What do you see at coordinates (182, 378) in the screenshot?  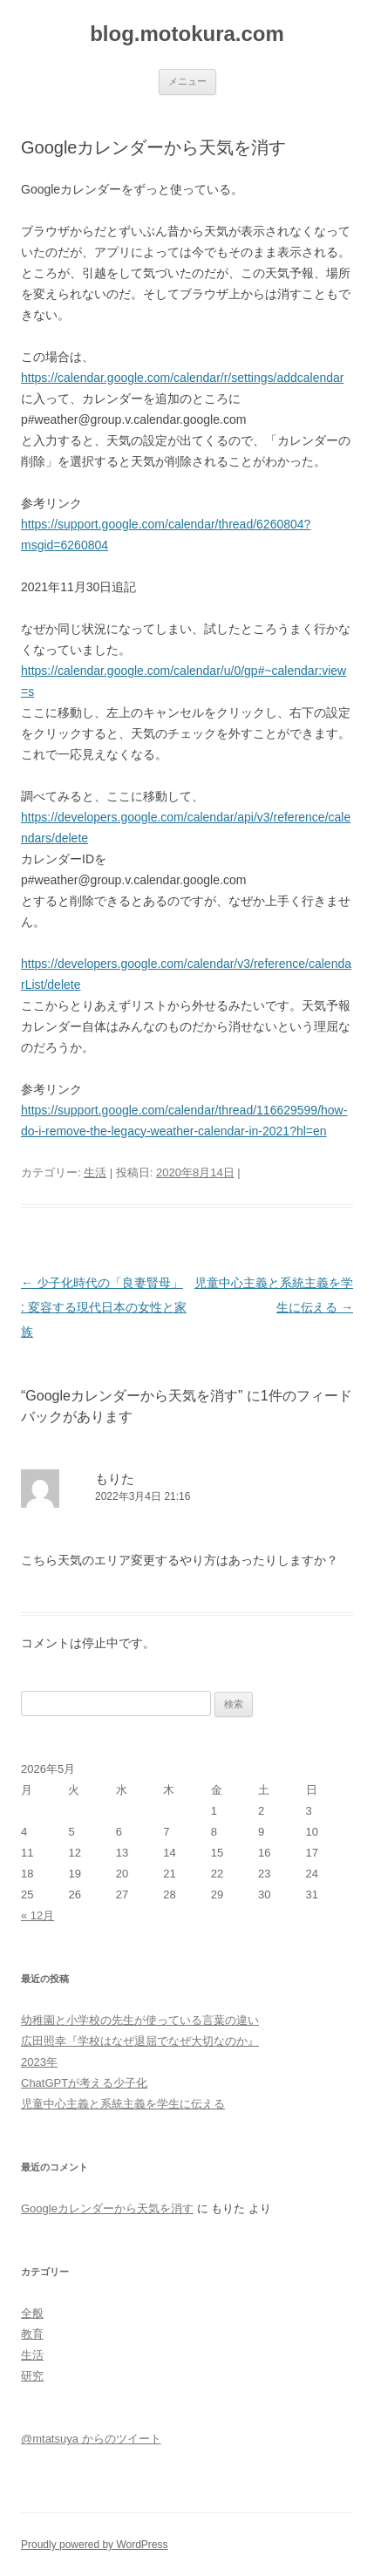 I see `https://calendar.google.com/calendar/r/settings/addcalendar` at bounding box center [182, 378].